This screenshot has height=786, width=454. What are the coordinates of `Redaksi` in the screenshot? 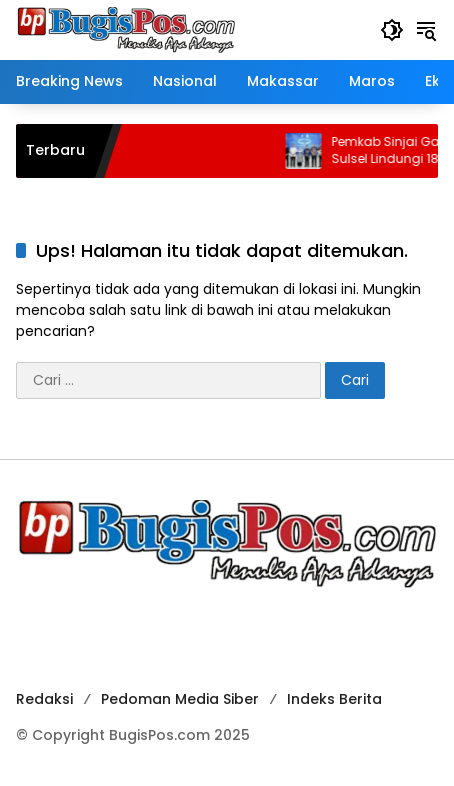 It's located at (44, 699).